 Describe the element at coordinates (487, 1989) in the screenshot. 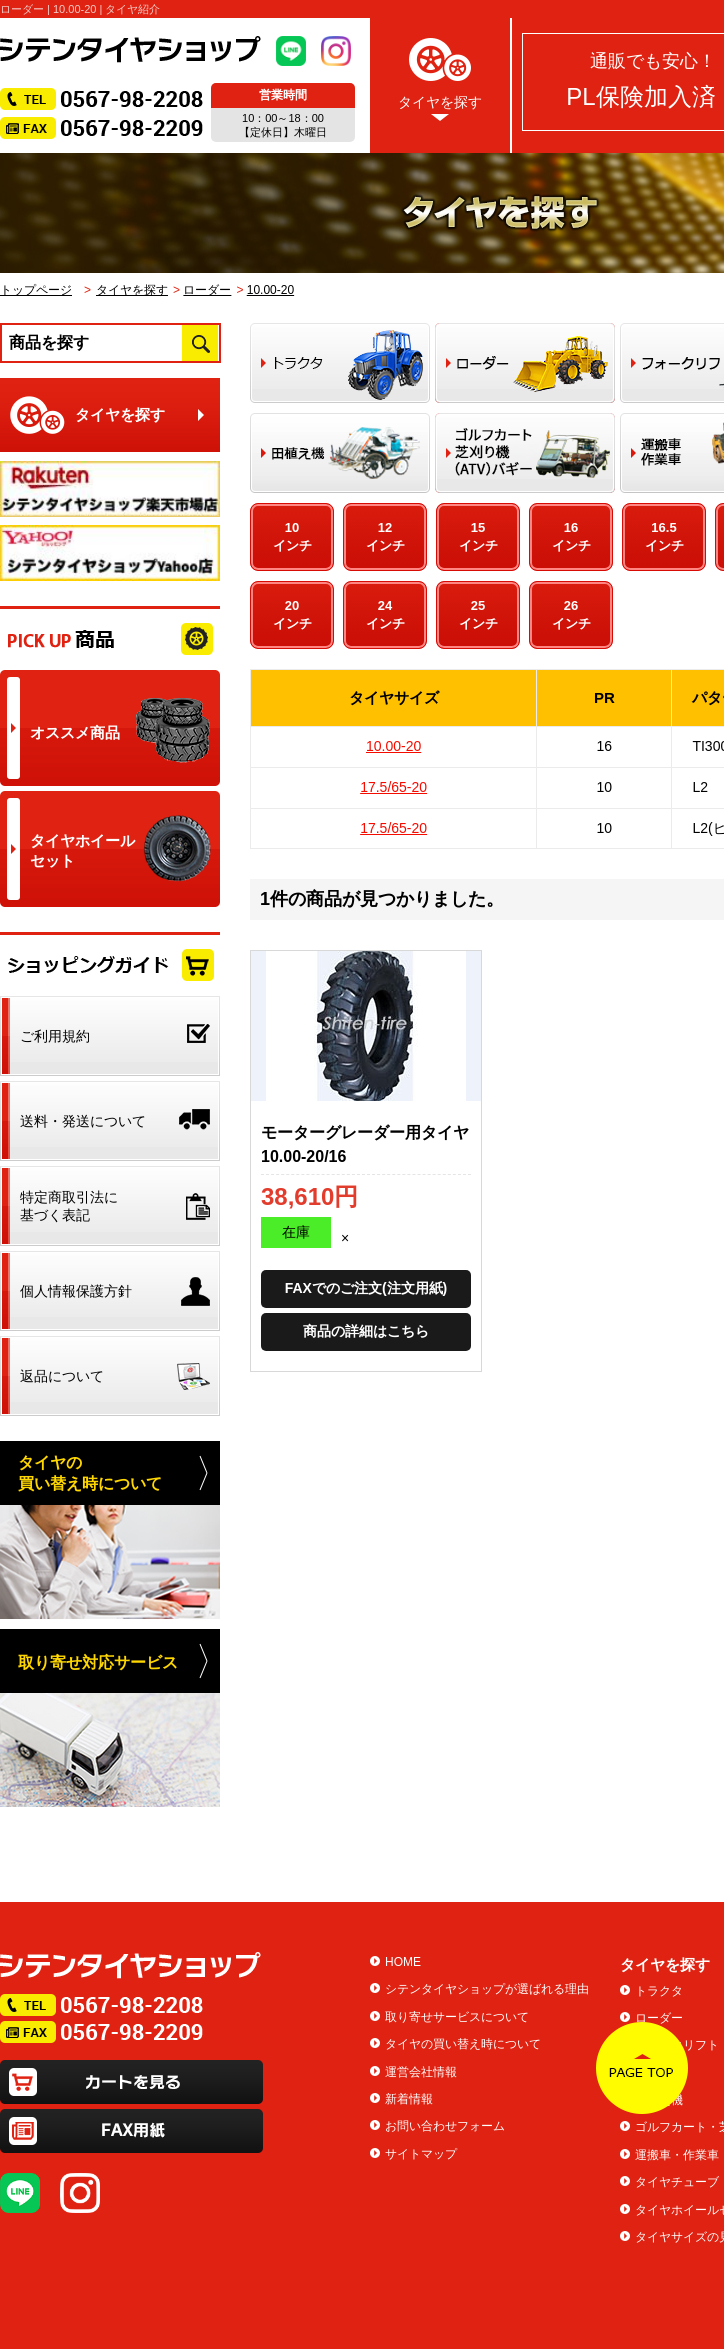

I see `シテンタイヤショップが選ばれる理由` at that location.